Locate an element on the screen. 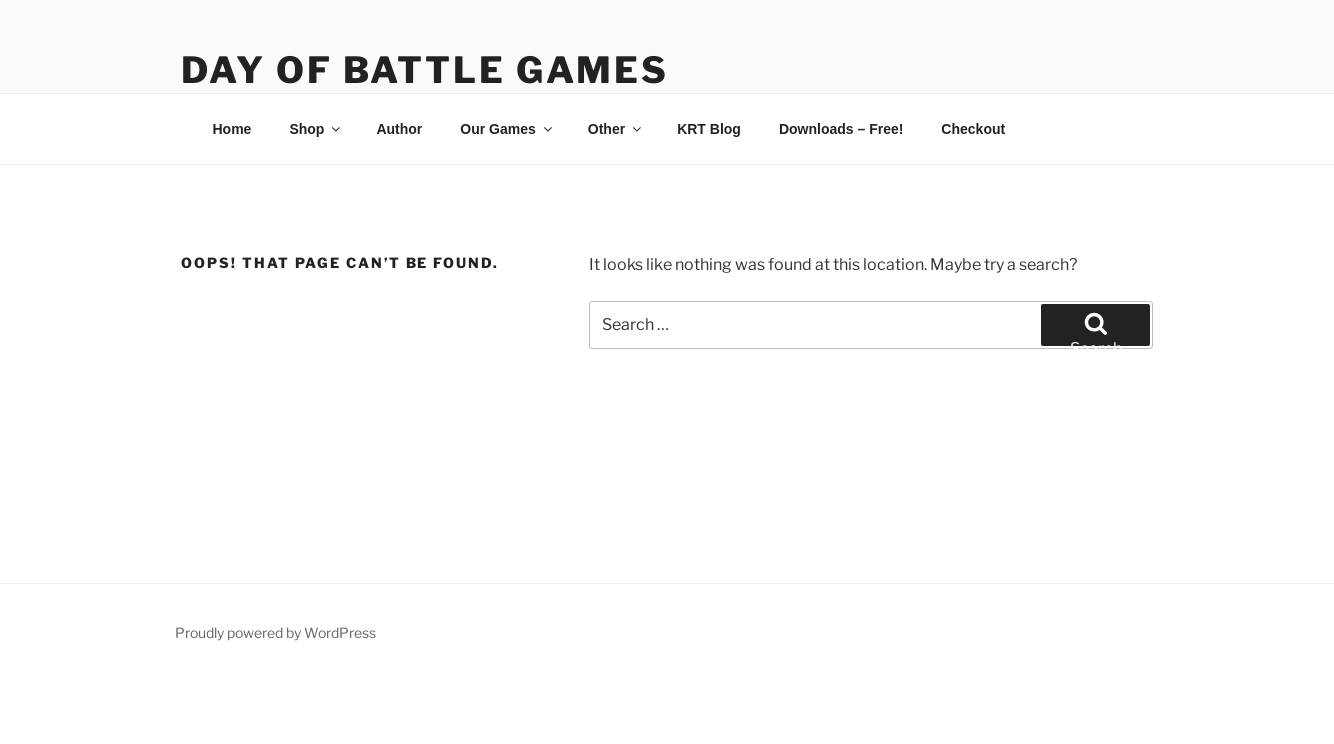 This screenshot has width=1334, height=744. Day of Battle Games is located at coordinates (425, 70).